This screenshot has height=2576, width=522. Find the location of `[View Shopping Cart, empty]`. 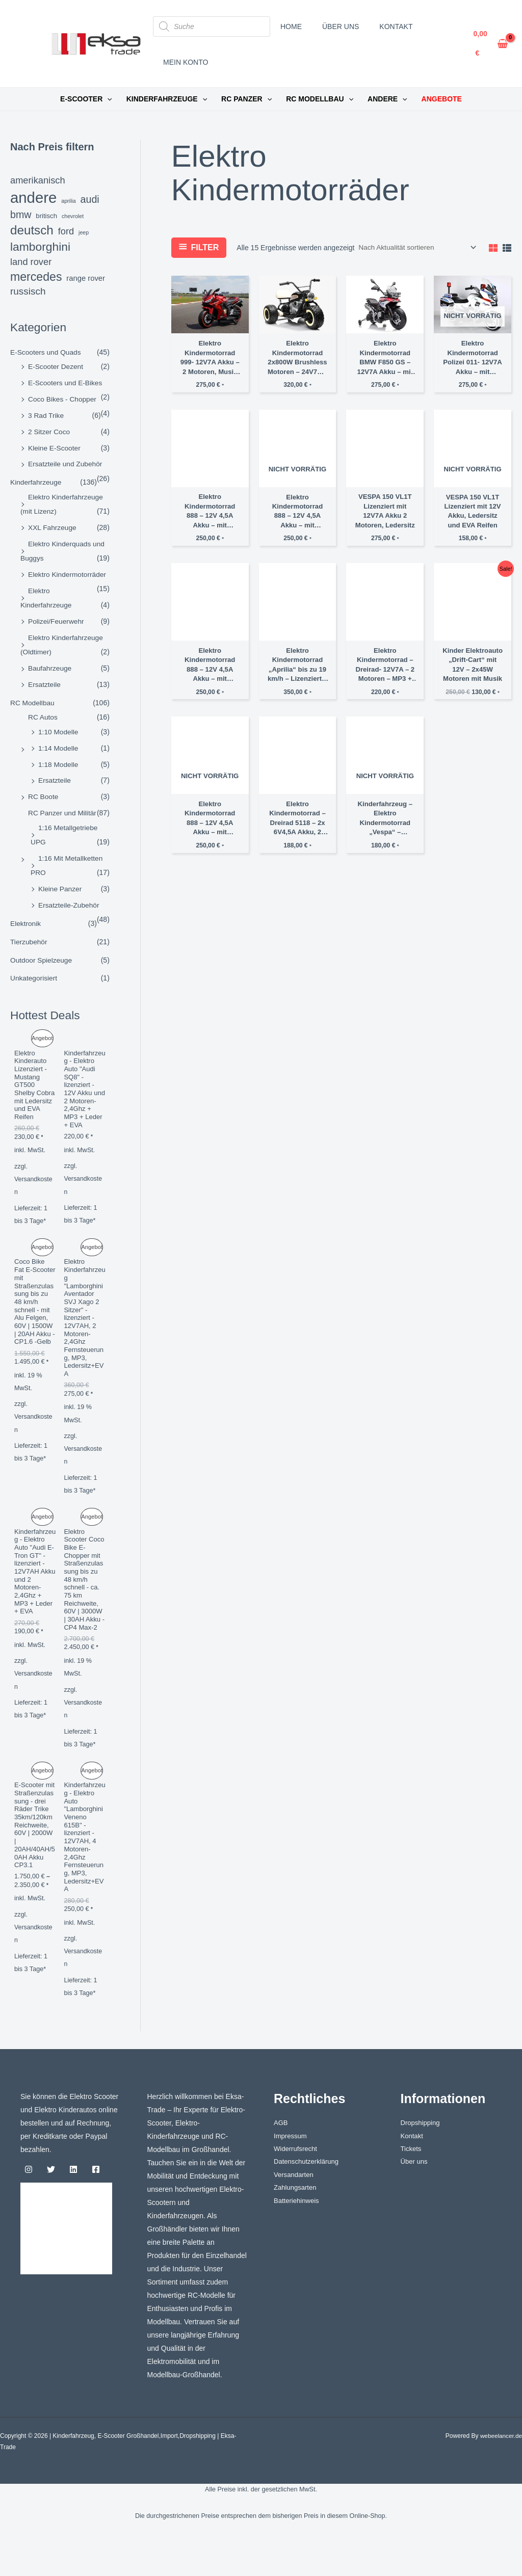

[View Shopping Cart, empty] is located at coordinates (490, 43).